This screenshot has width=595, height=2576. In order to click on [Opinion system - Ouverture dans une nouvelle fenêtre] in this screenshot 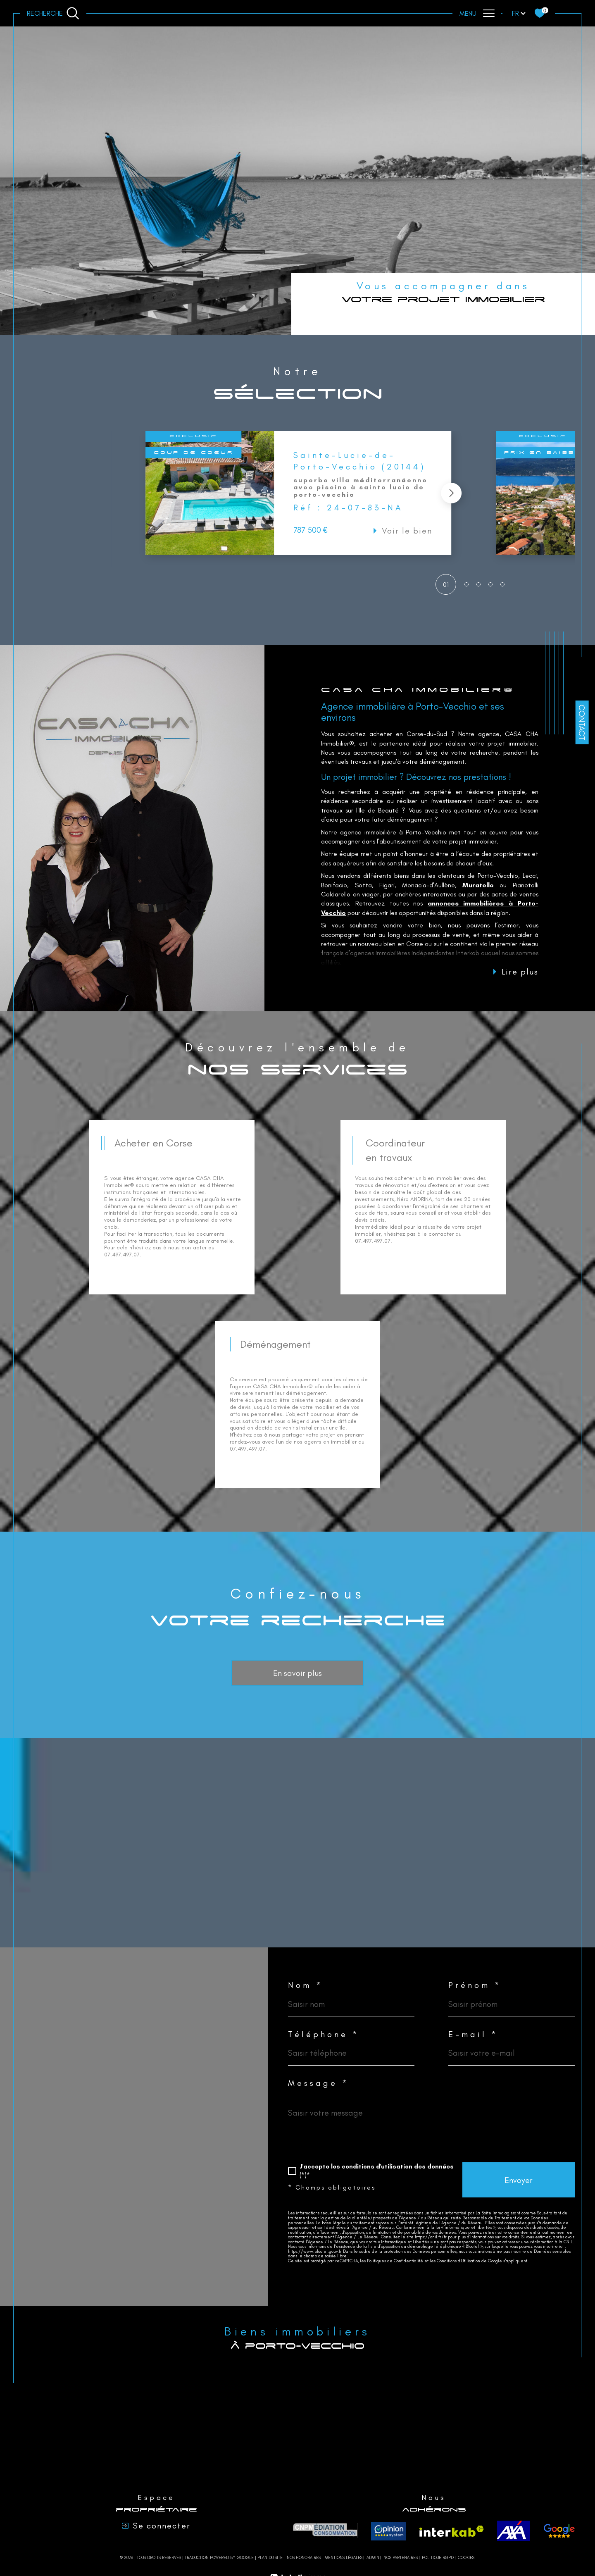, I will do `click(388, 2531)`.